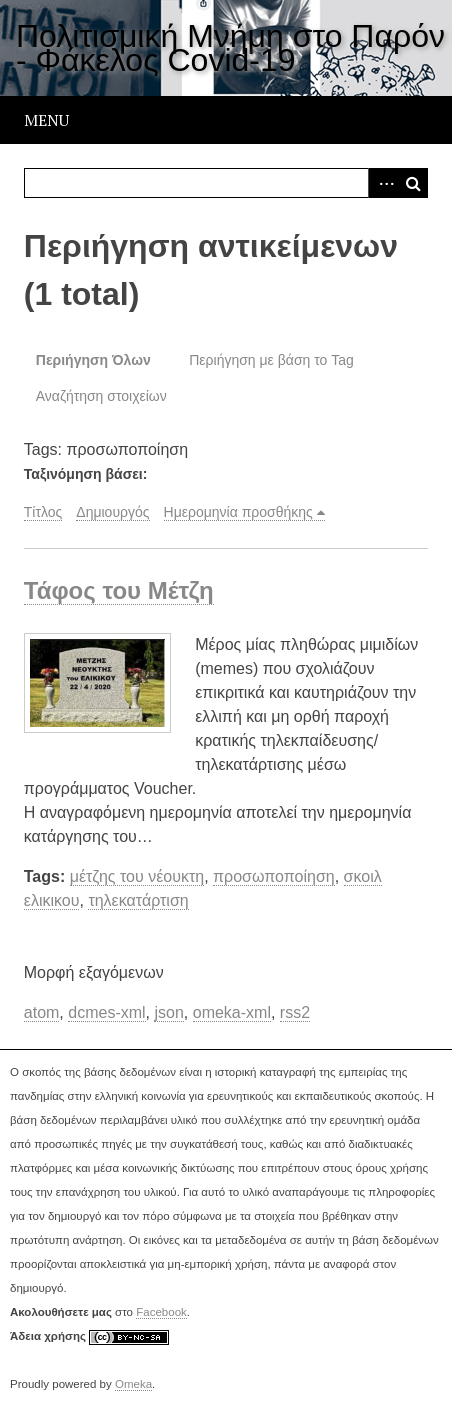 The height and width of the screenshot is (1406, 452). Describe the element at coordinates (238, 512) in the screenshot. I see `Ημερομηνία προσθήκης` at that location.